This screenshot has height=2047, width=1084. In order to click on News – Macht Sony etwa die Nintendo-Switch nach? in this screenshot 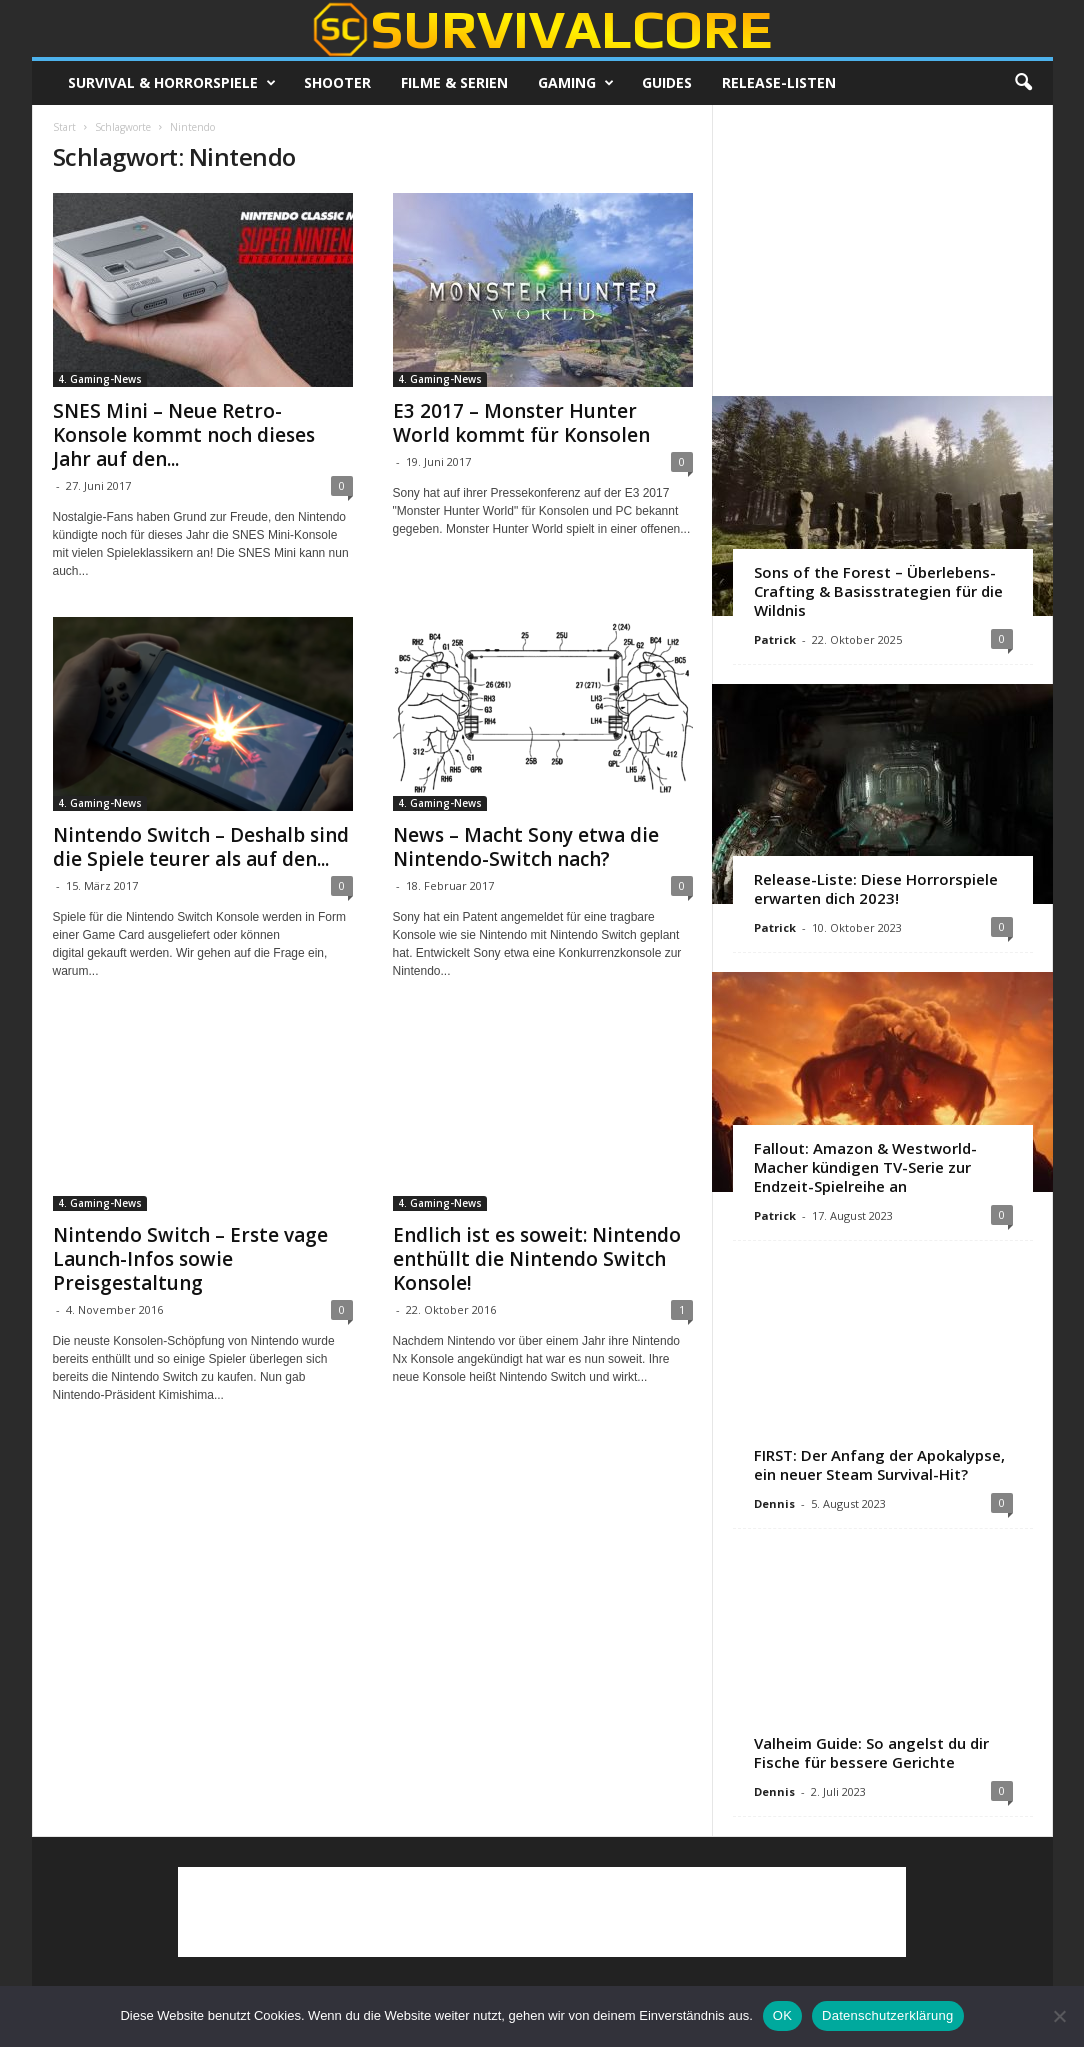, I will do `click(526, 847)`.